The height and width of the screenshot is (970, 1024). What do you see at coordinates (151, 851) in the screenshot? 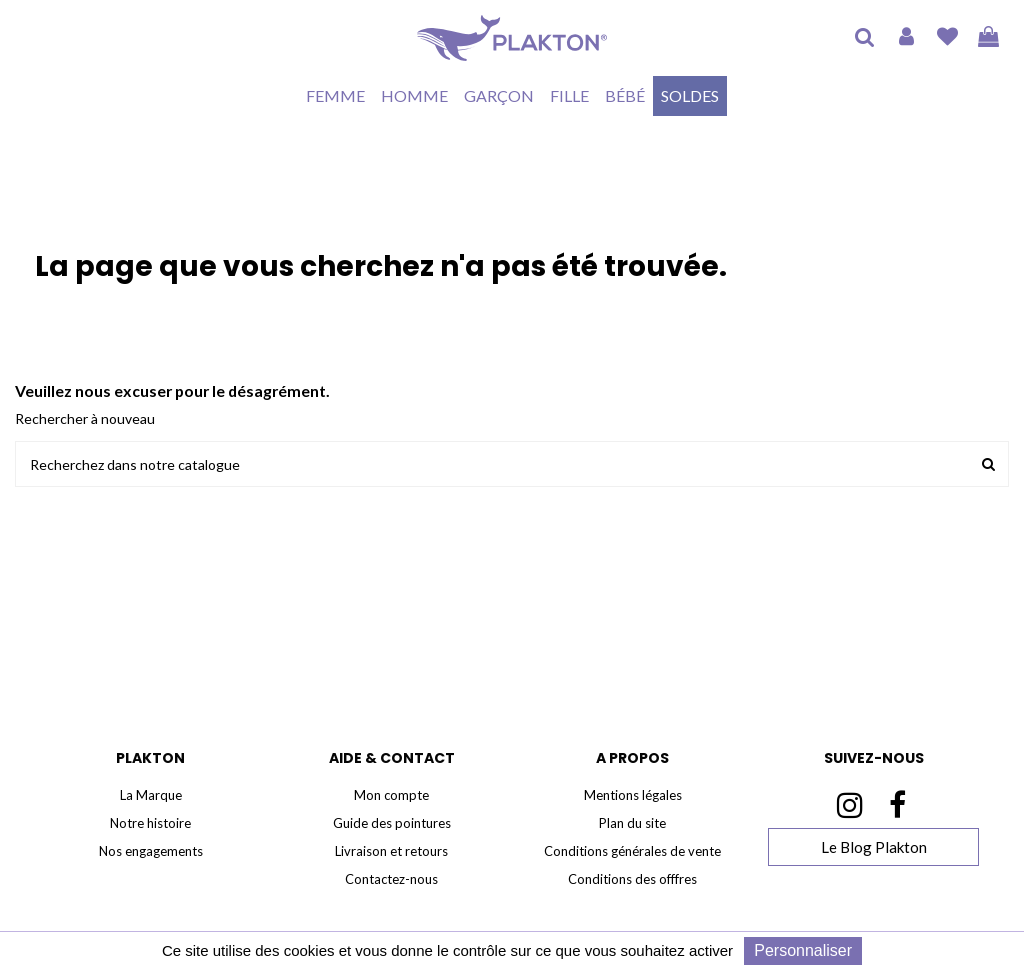
I see `Nos engagements` at bounding box center [151, 851].